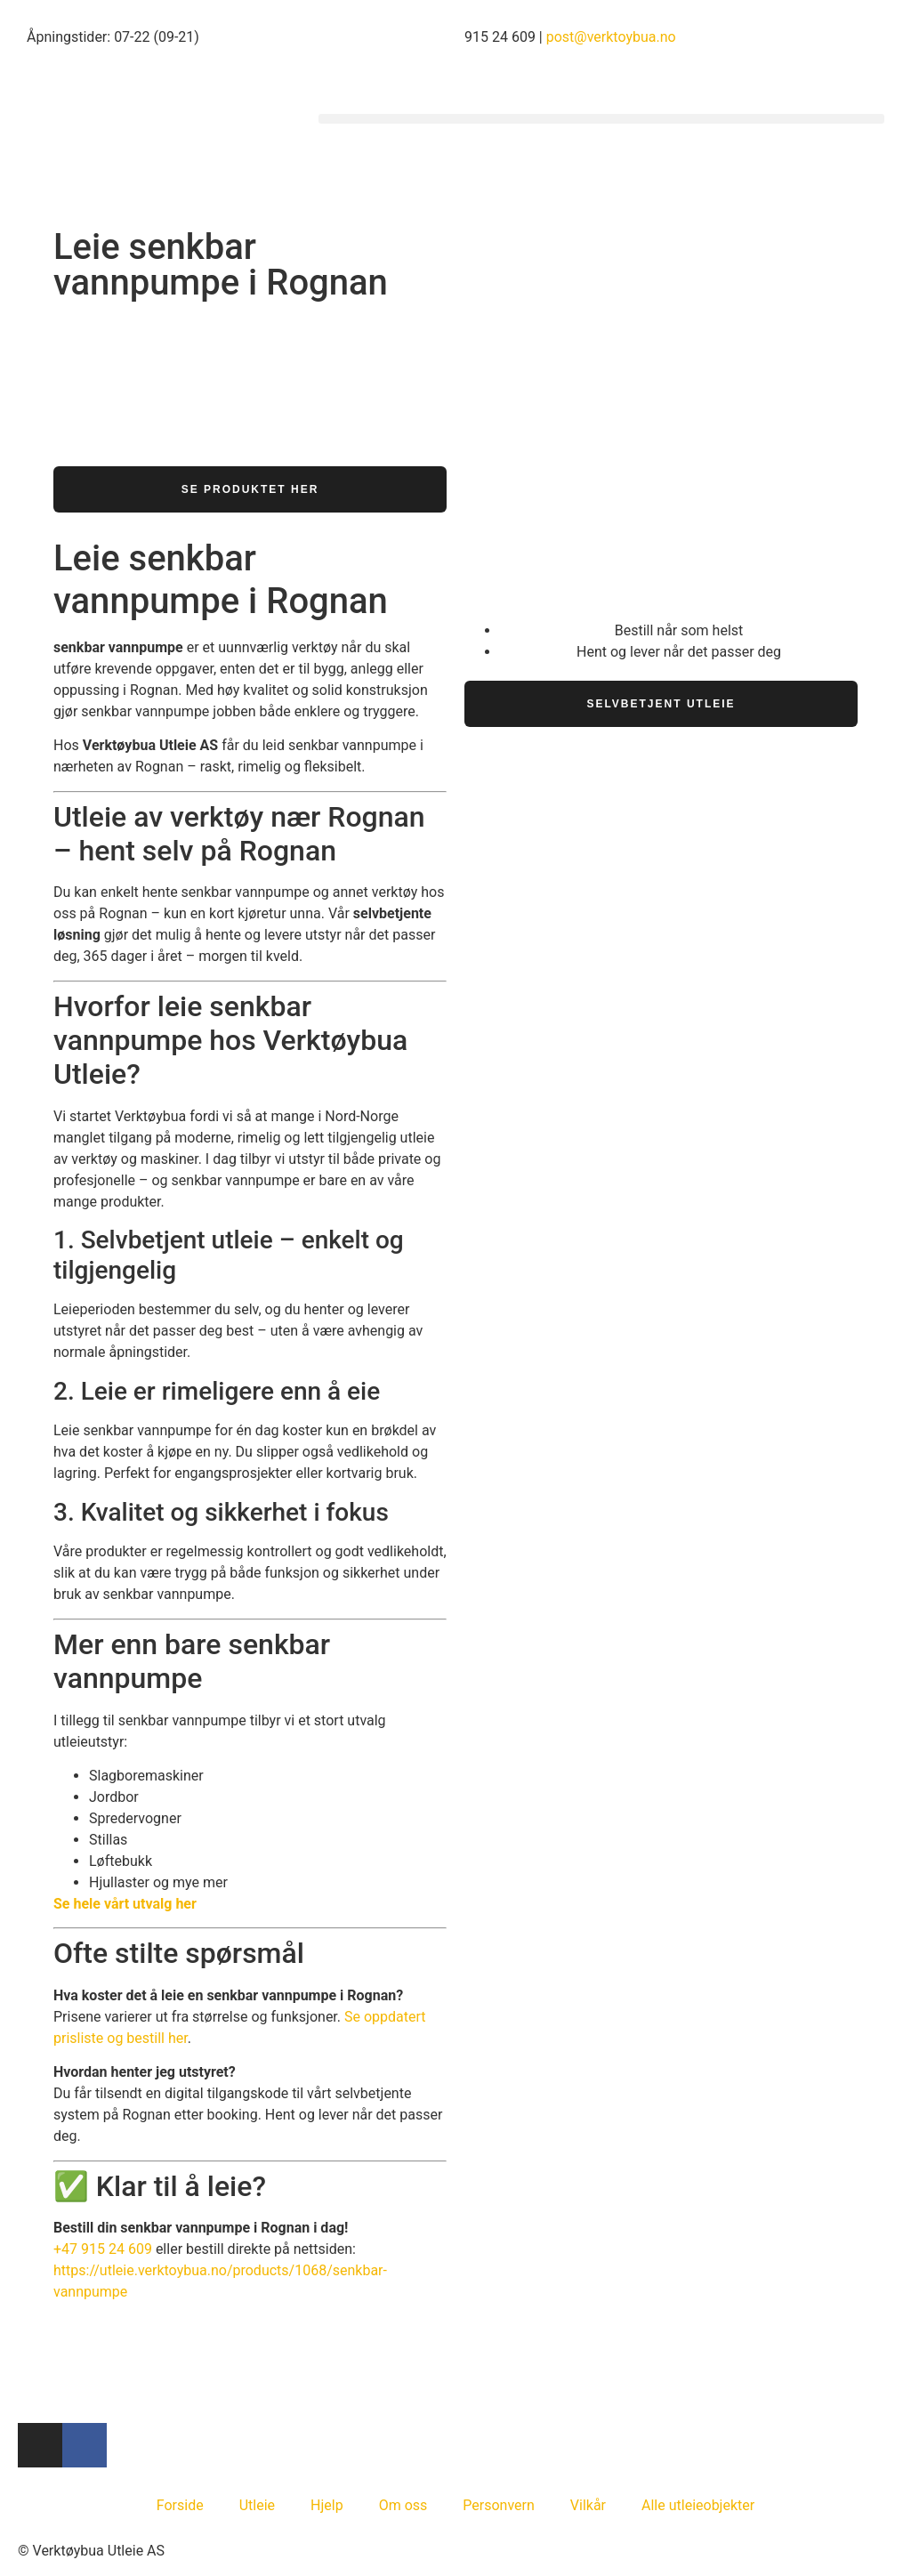  What do you see at coordinates (588, 2505) in the screenshot?
I see `Vilkår` at bounding box center [588, 2505].